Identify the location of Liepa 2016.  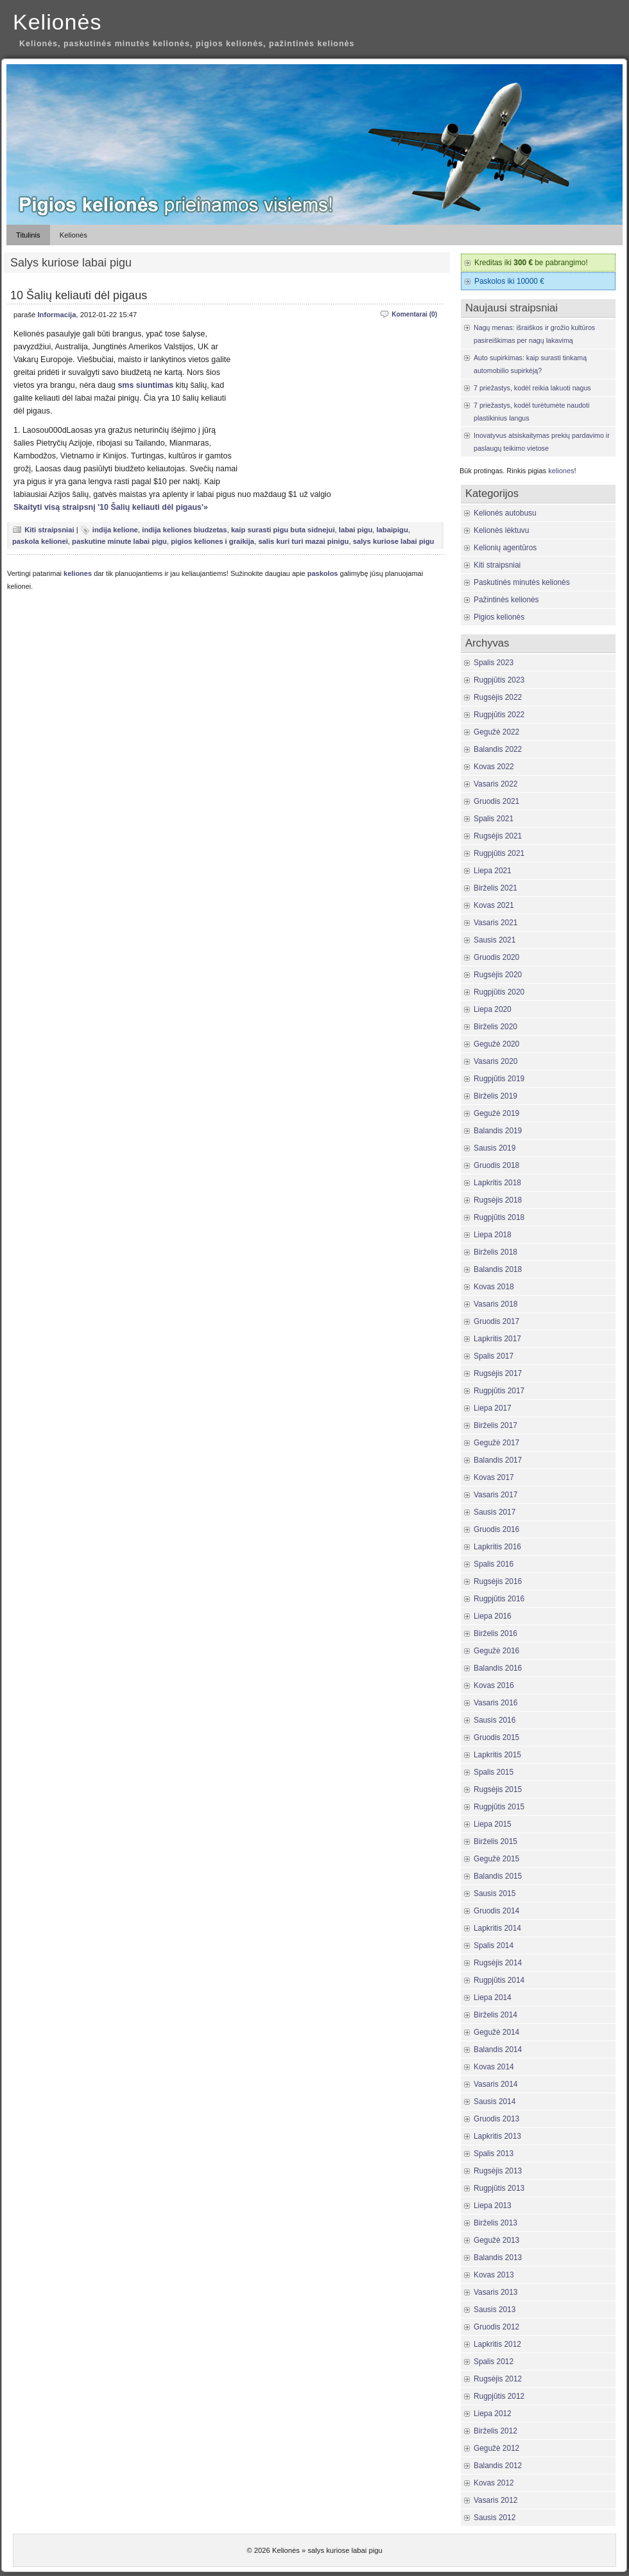
(493, 1616).